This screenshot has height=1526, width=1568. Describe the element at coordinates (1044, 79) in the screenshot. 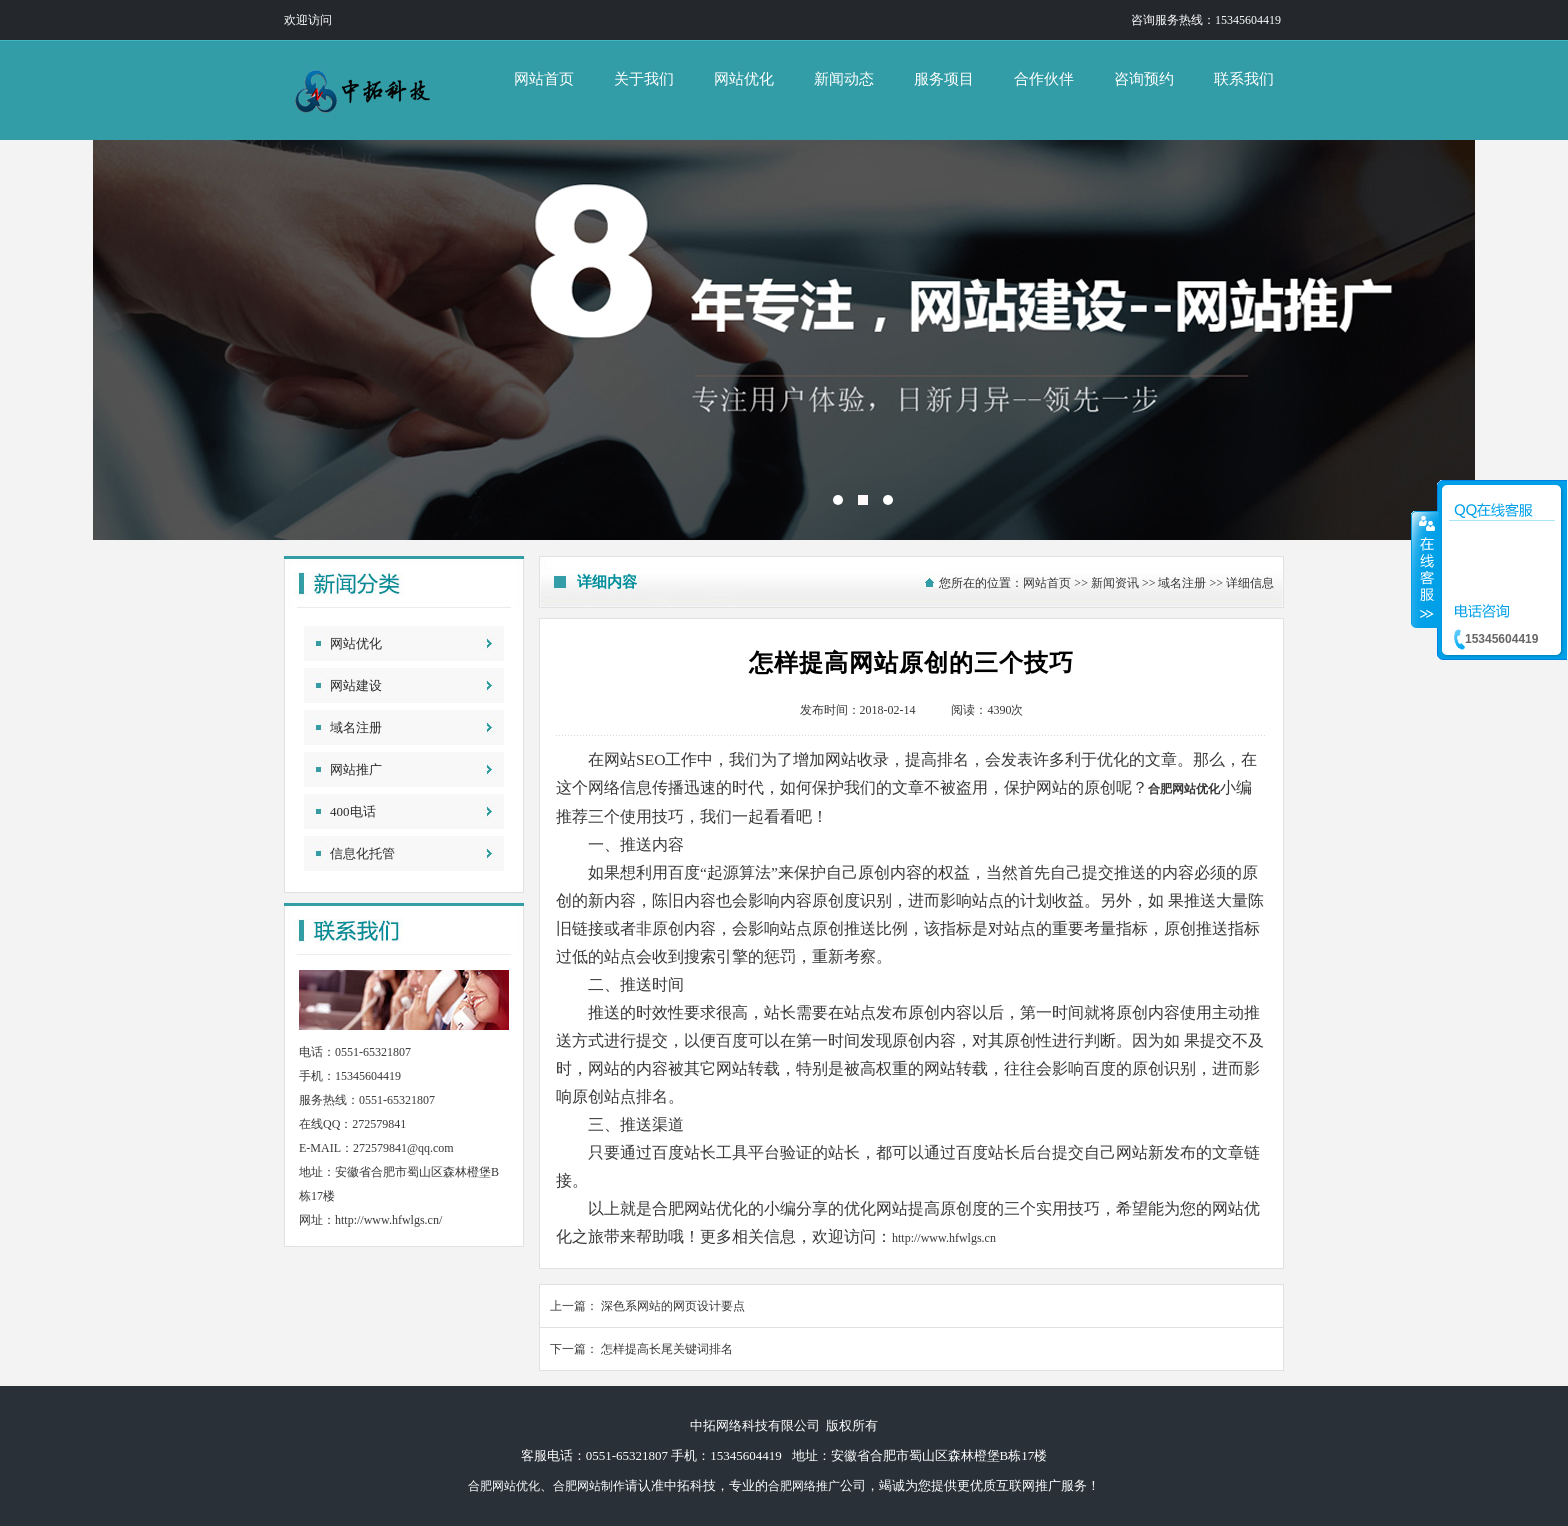

I see `合作伙伴` at that location.